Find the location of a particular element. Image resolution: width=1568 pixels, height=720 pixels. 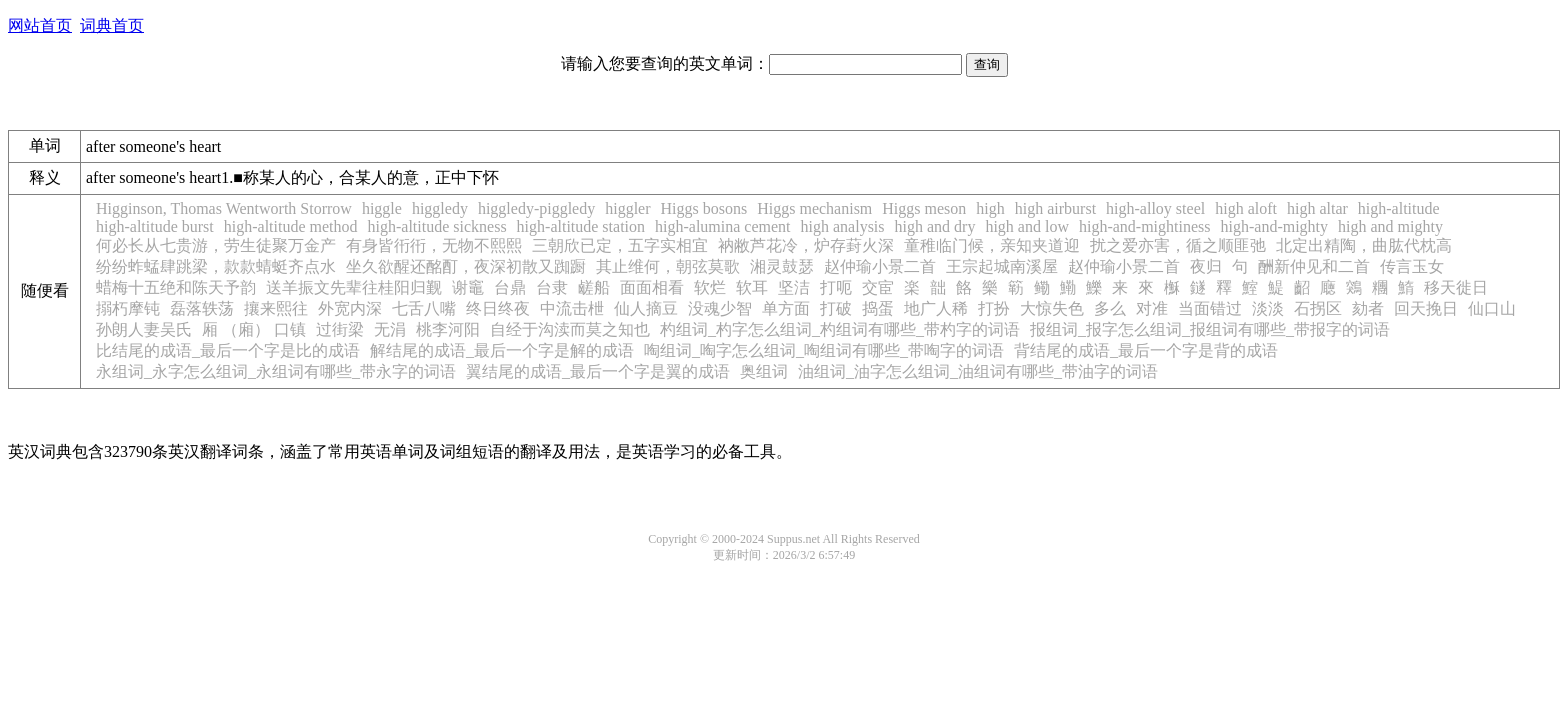

打破 is located at coordinates (836, 308).